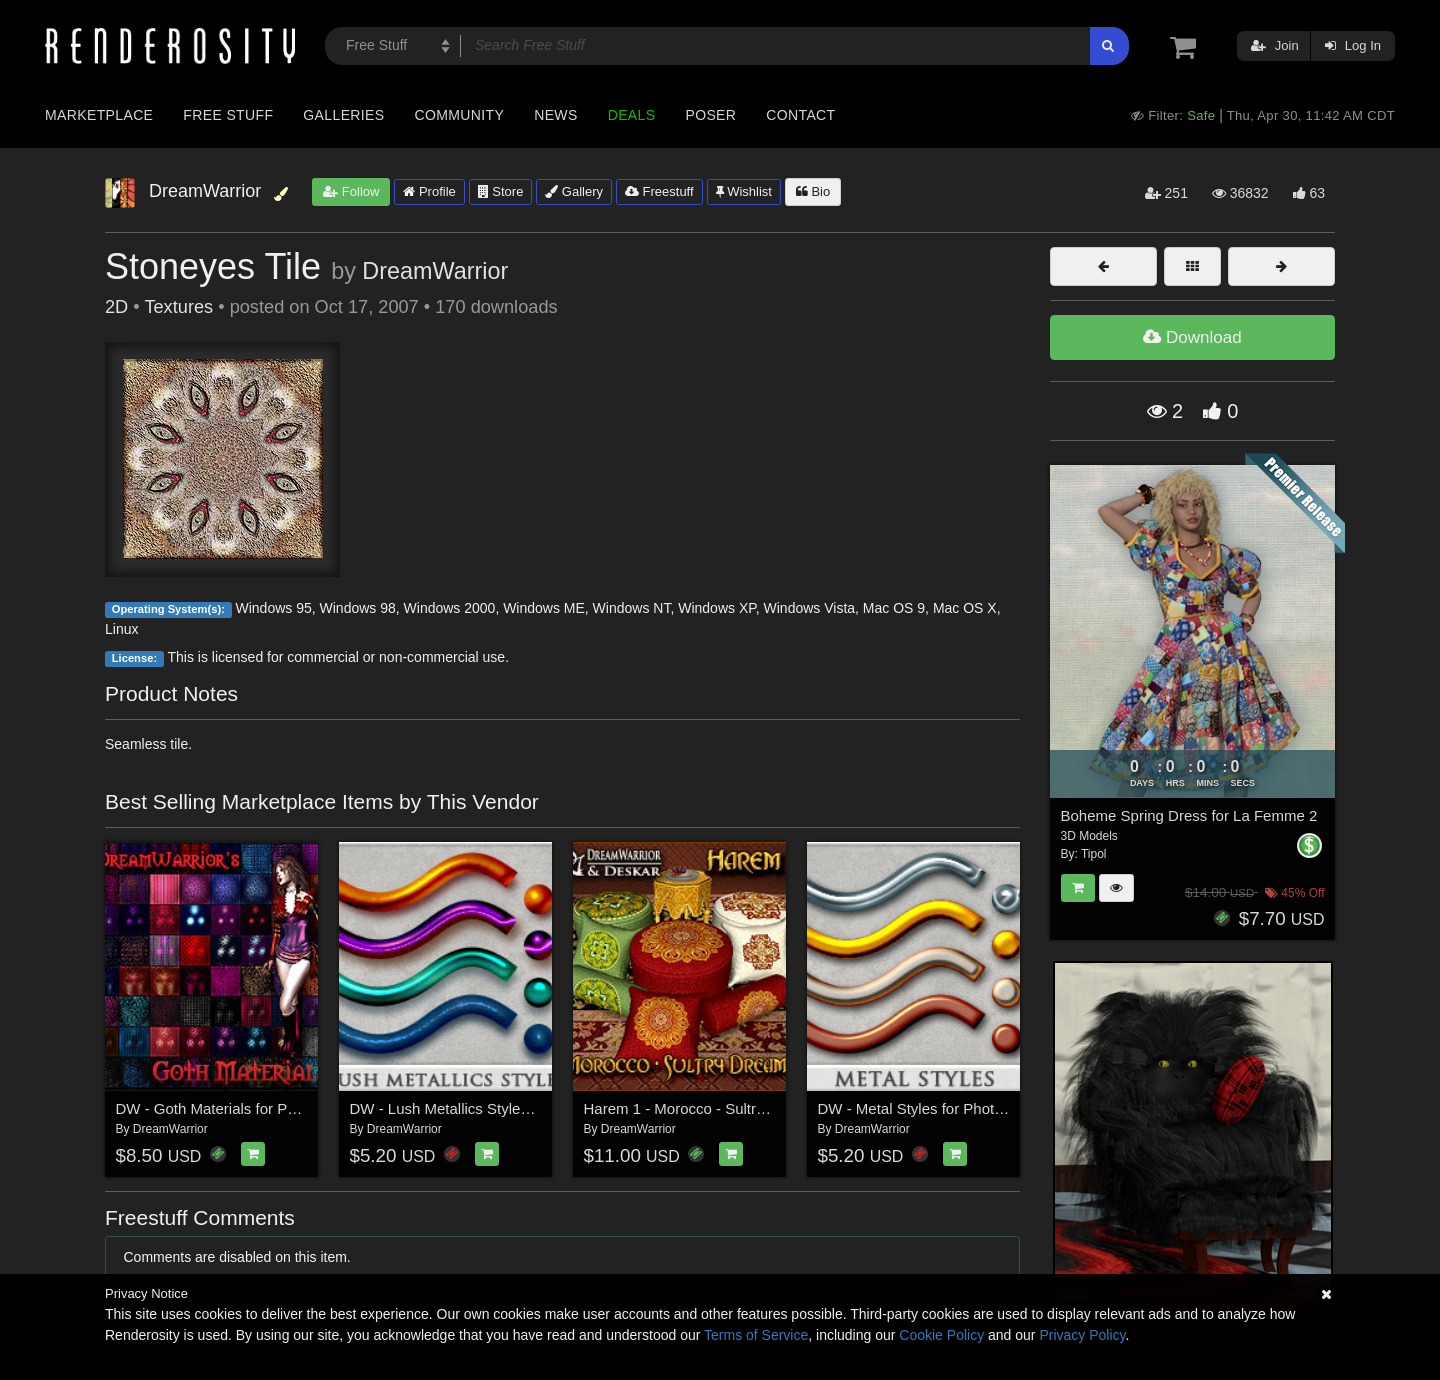  Describe the element at coordinates (1094, 854) in the screenshot. I see `Tipol` at that location.